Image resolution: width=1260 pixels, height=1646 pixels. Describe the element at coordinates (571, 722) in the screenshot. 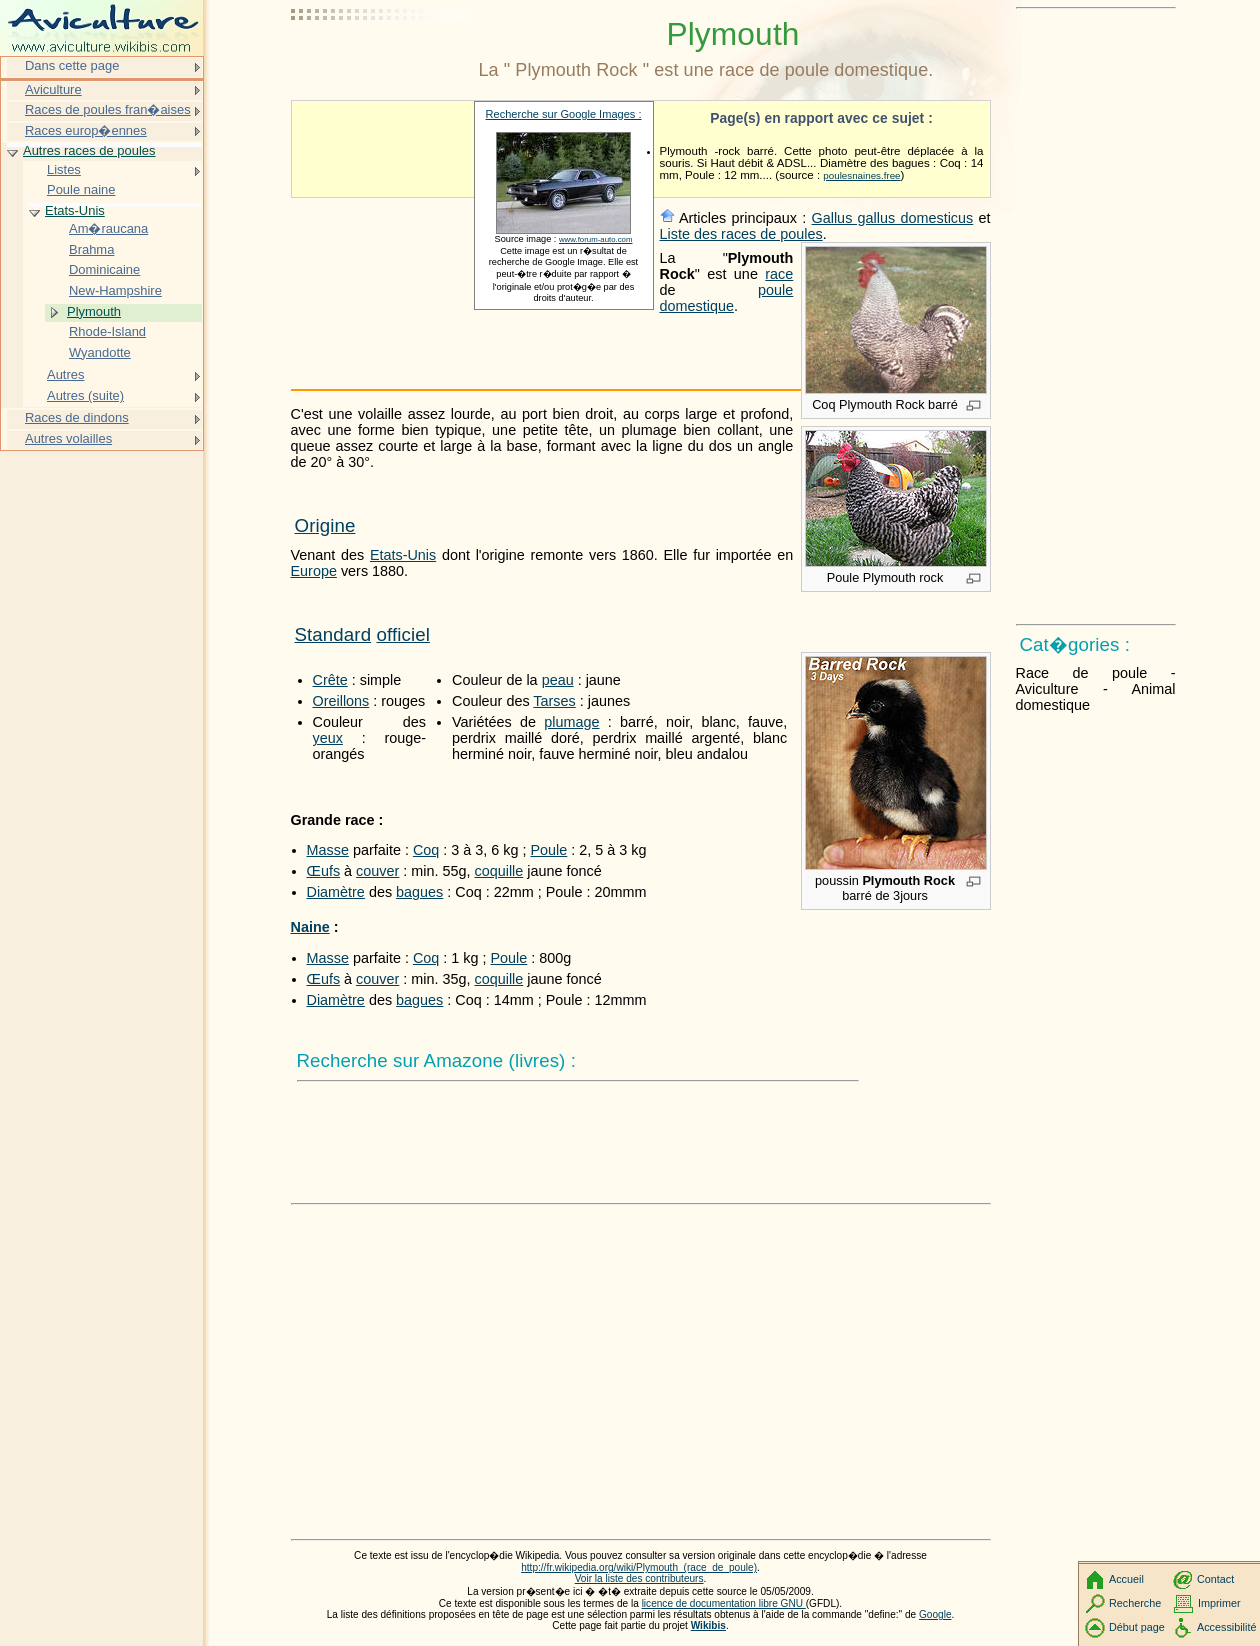

I see `plumage` at that location.